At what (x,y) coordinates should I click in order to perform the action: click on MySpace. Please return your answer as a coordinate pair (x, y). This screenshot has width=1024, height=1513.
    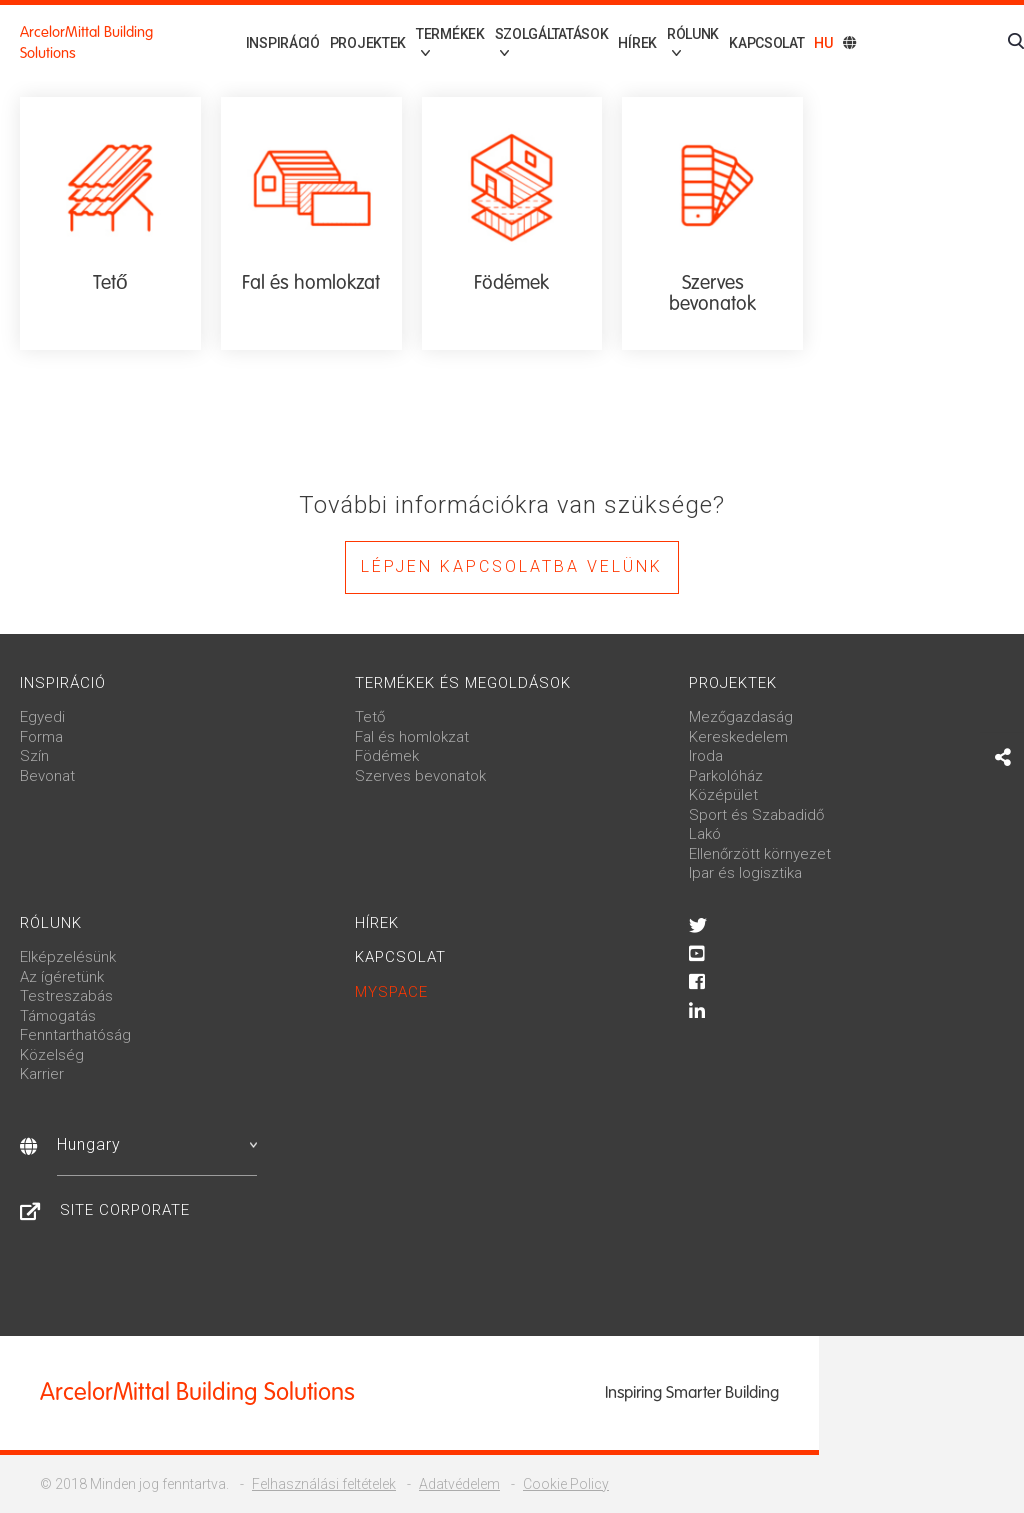
    Looking at the image, I should click on (391, 992).